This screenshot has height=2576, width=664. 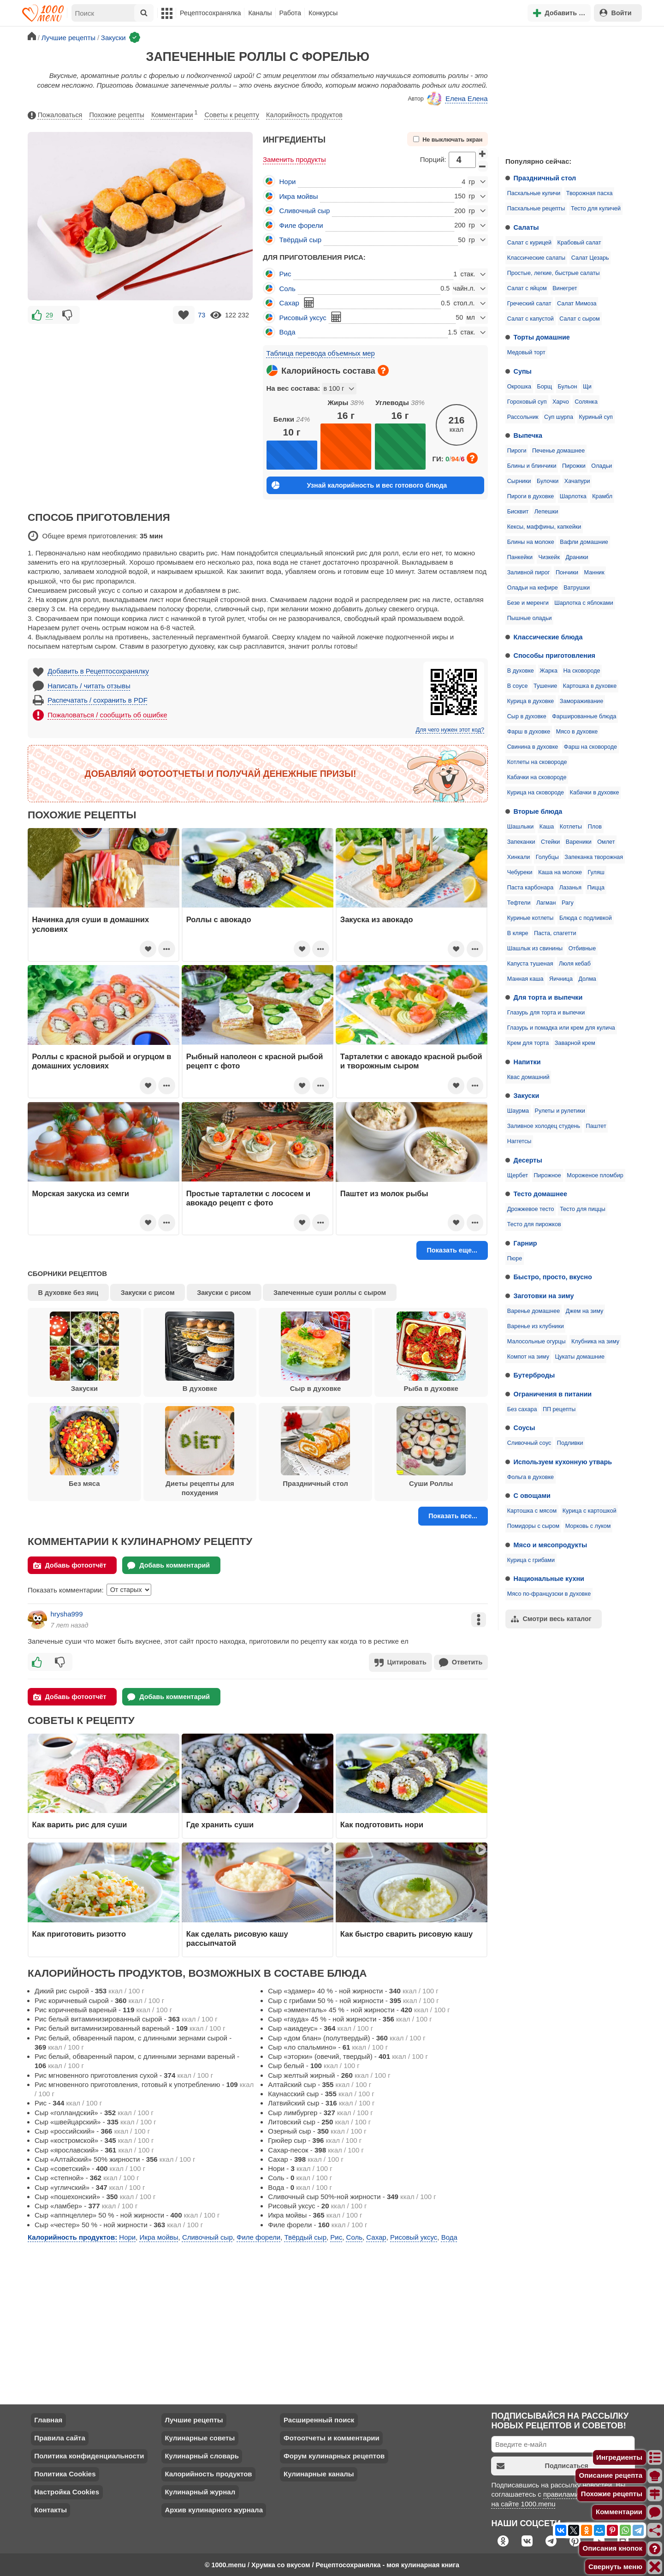 What do you see at coordinates (55, 115) in the screenshot?
I see `Пожаловаться` at bounding box center [55, 115].